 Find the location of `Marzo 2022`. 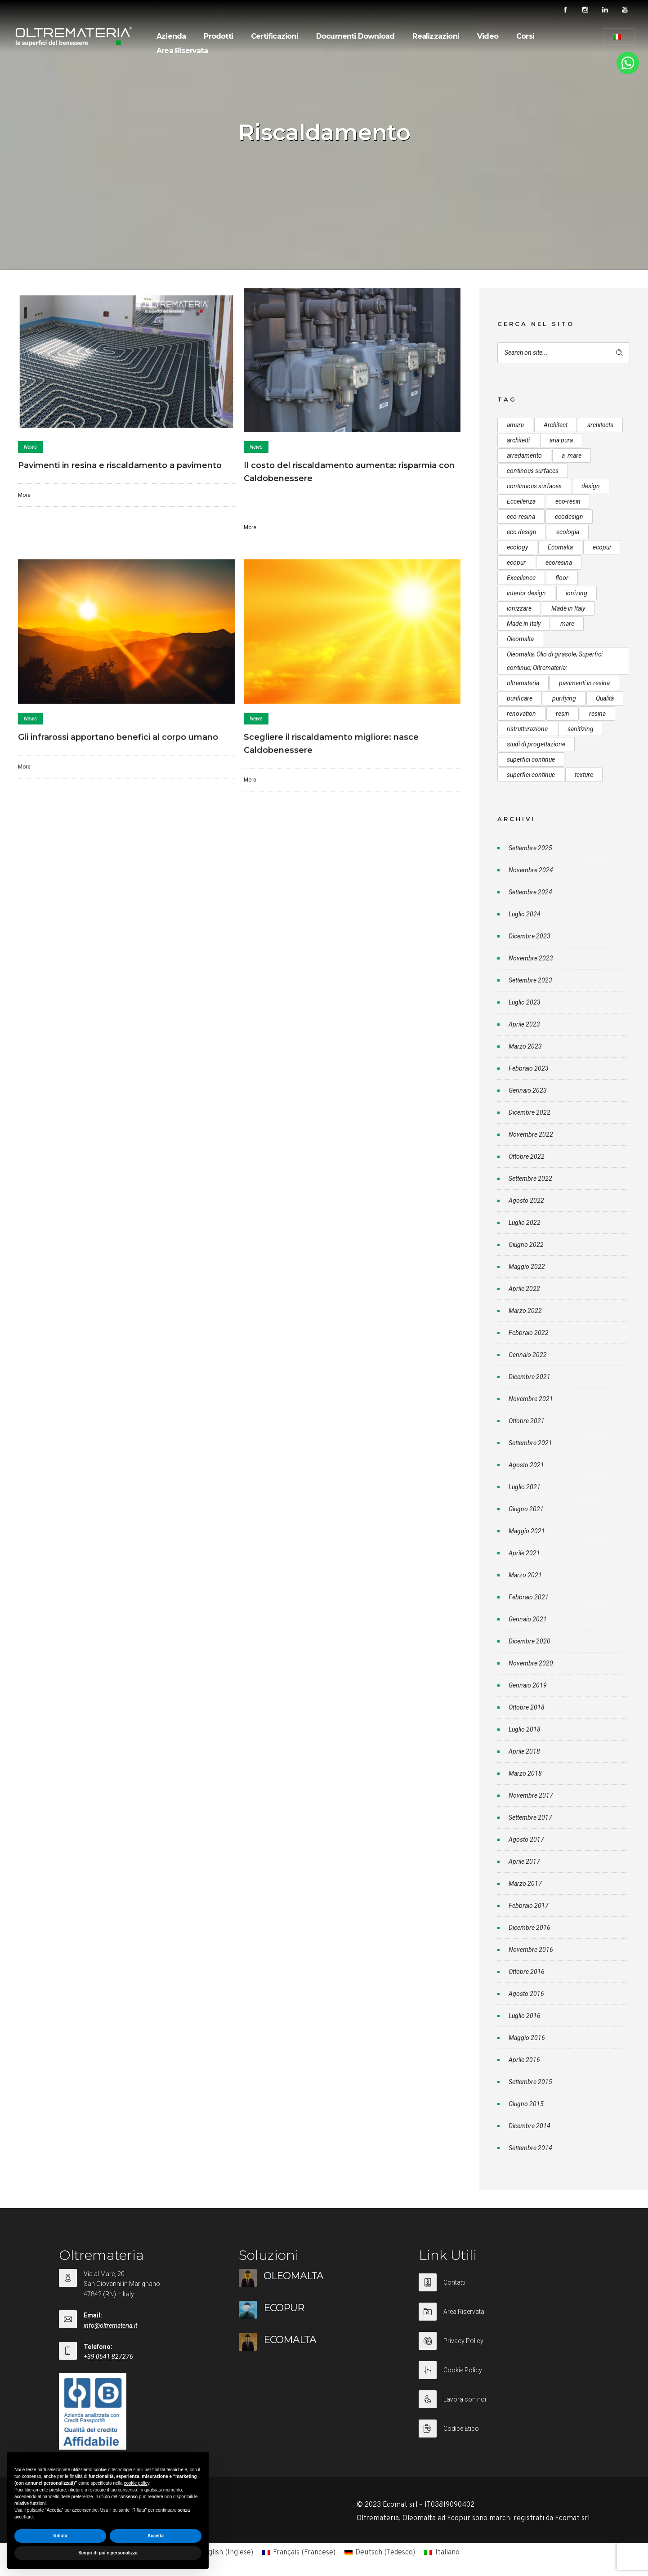

Marzo 2022 is located at coordinates (525, 1310).